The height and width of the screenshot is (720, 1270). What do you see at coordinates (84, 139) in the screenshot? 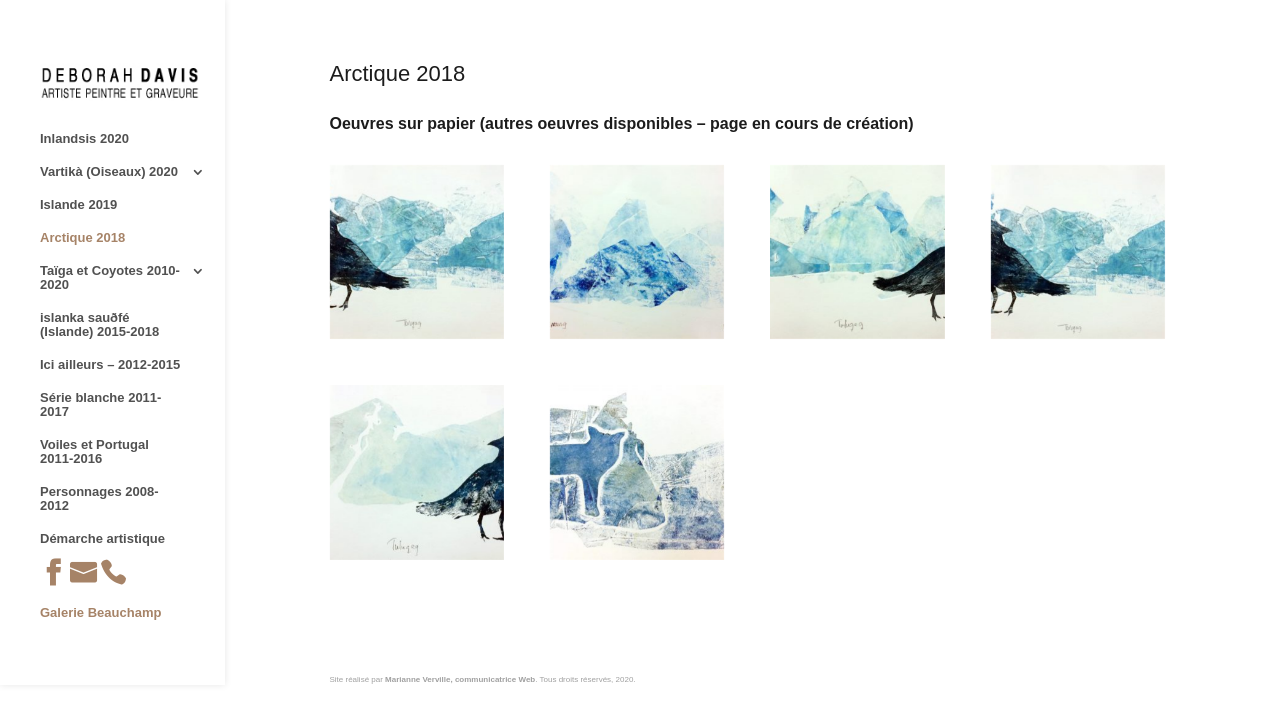
I see `Inlandsis 2020` at bounding box center [84, 139].